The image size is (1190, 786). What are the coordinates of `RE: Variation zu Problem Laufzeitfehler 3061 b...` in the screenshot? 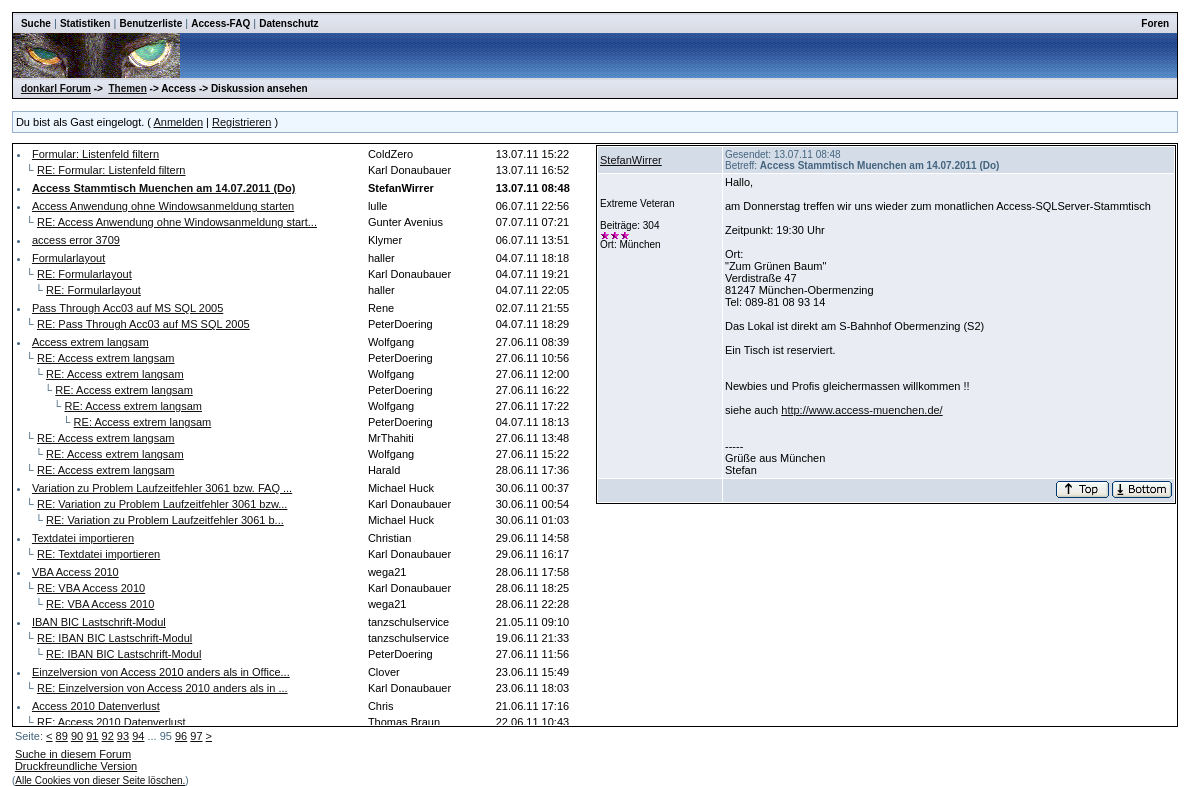 It's located at (165, 520).